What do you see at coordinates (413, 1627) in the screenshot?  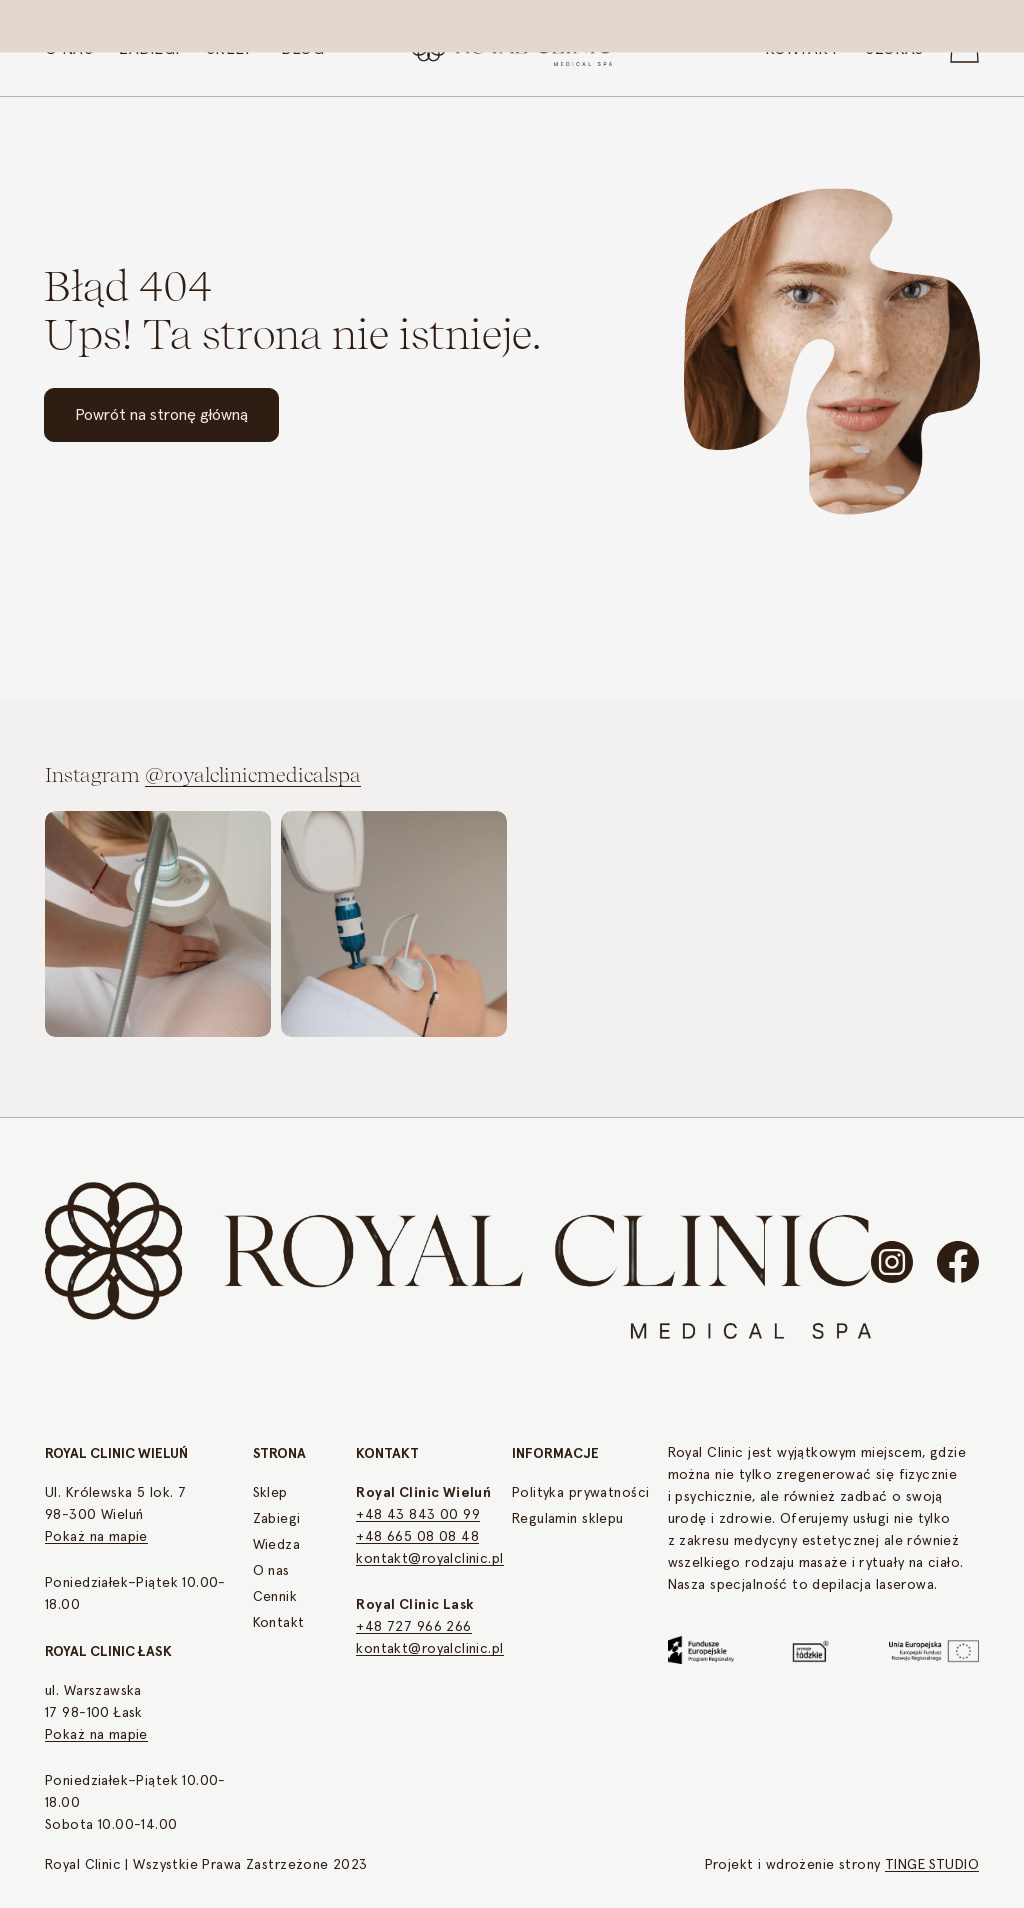 I see `+48 727 966 266` at bounding box center [413, 1627].